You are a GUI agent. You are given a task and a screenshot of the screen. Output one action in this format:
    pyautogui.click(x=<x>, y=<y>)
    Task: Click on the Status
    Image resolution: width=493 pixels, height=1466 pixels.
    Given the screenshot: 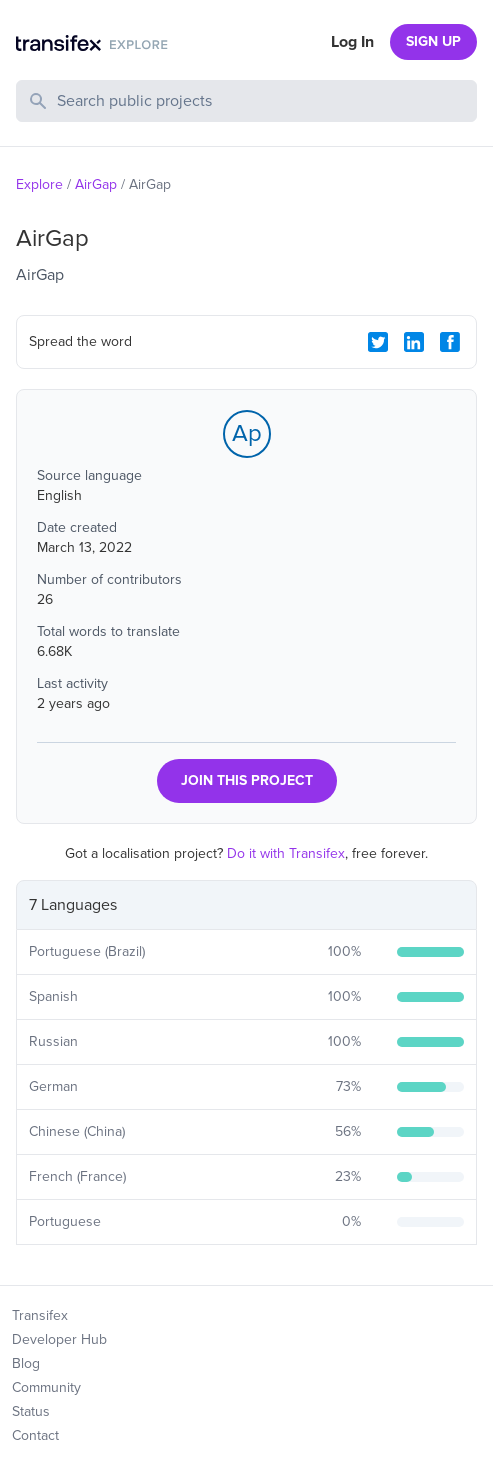 What is the action you would take?
    pyautogui.click(x=31, y=1411)
    